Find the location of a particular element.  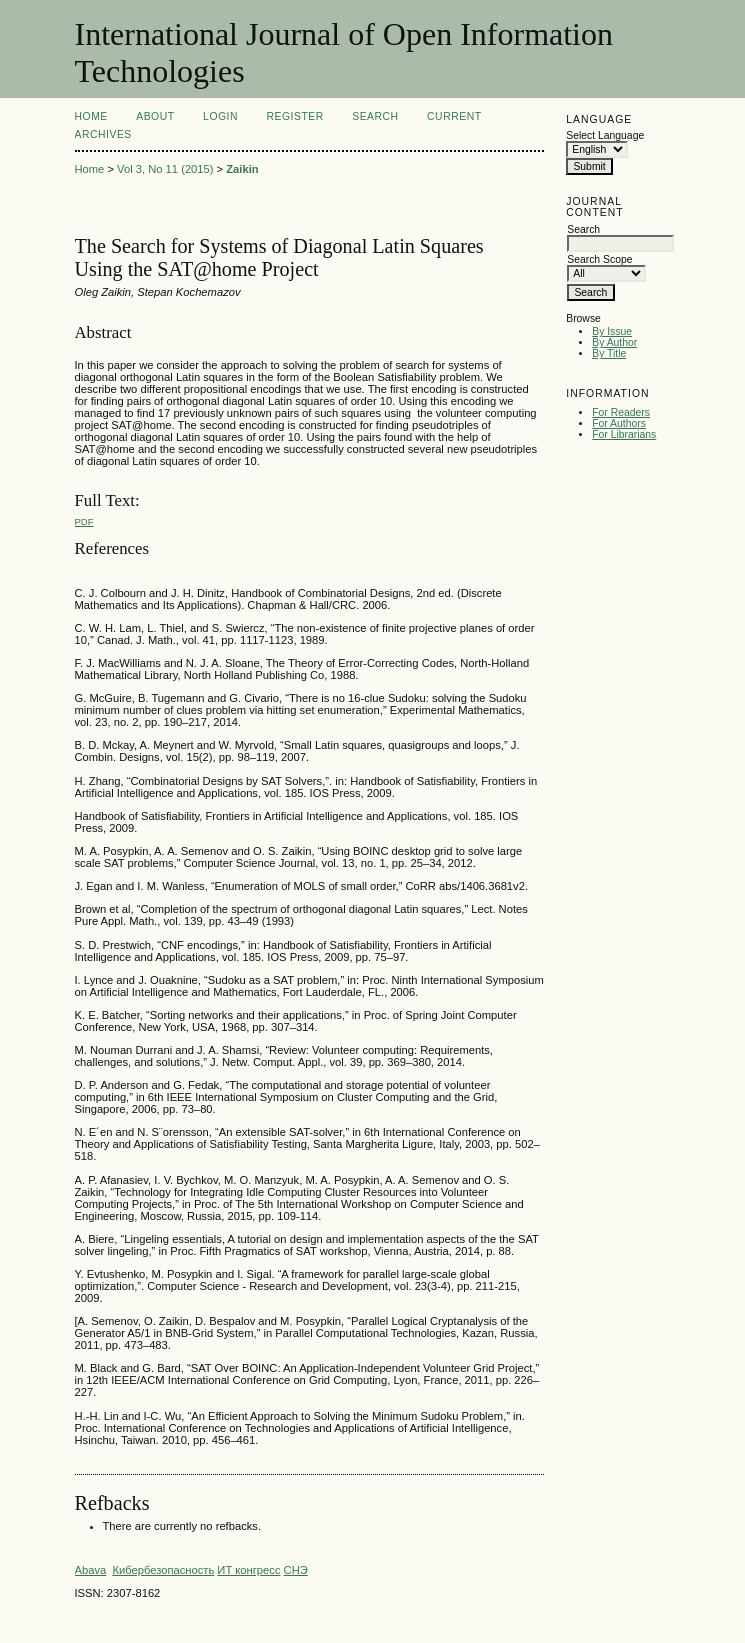

Zaikin is located at coordinates (242, 169).